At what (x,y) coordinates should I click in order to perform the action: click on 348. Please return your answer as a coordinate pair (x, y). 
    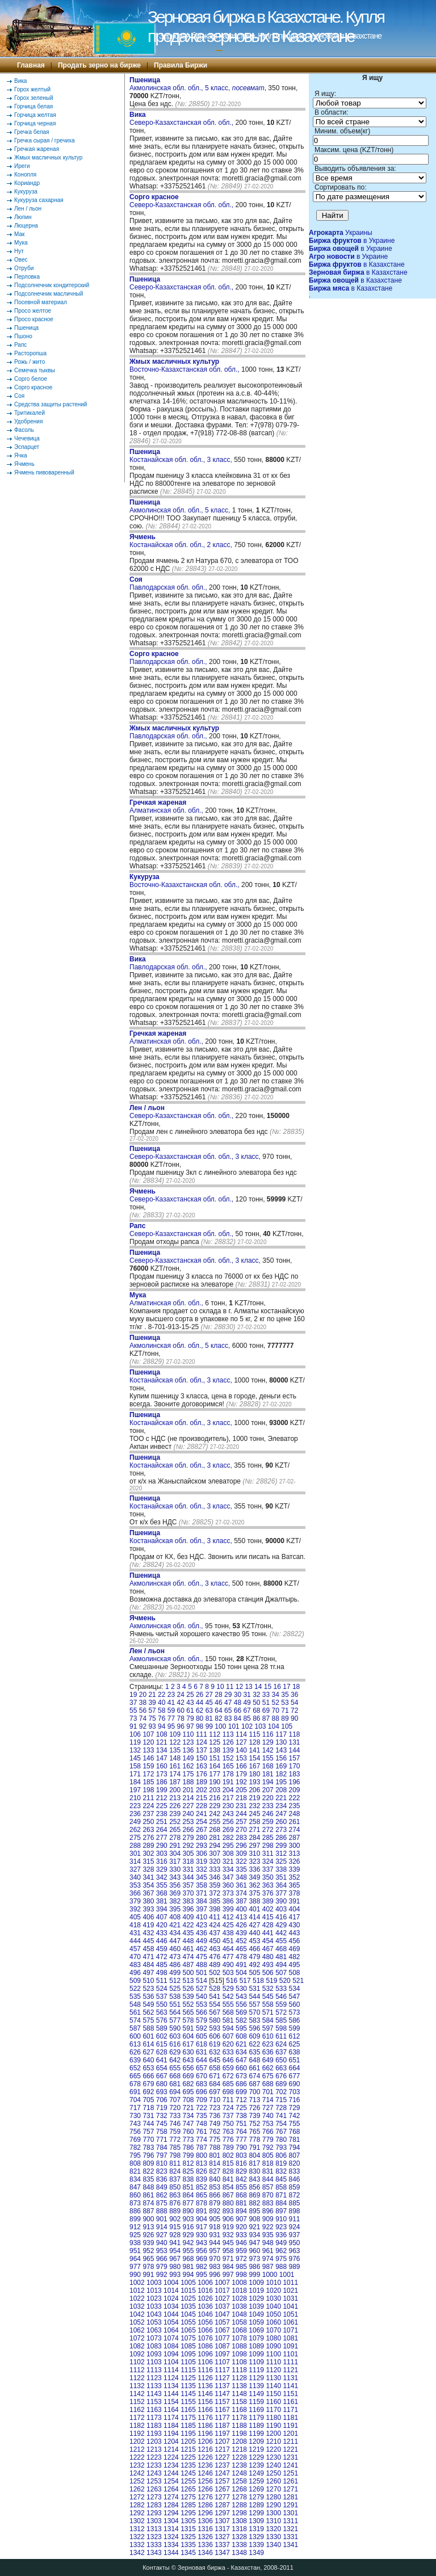
    Looking at the image, I should click on (241, 1877).